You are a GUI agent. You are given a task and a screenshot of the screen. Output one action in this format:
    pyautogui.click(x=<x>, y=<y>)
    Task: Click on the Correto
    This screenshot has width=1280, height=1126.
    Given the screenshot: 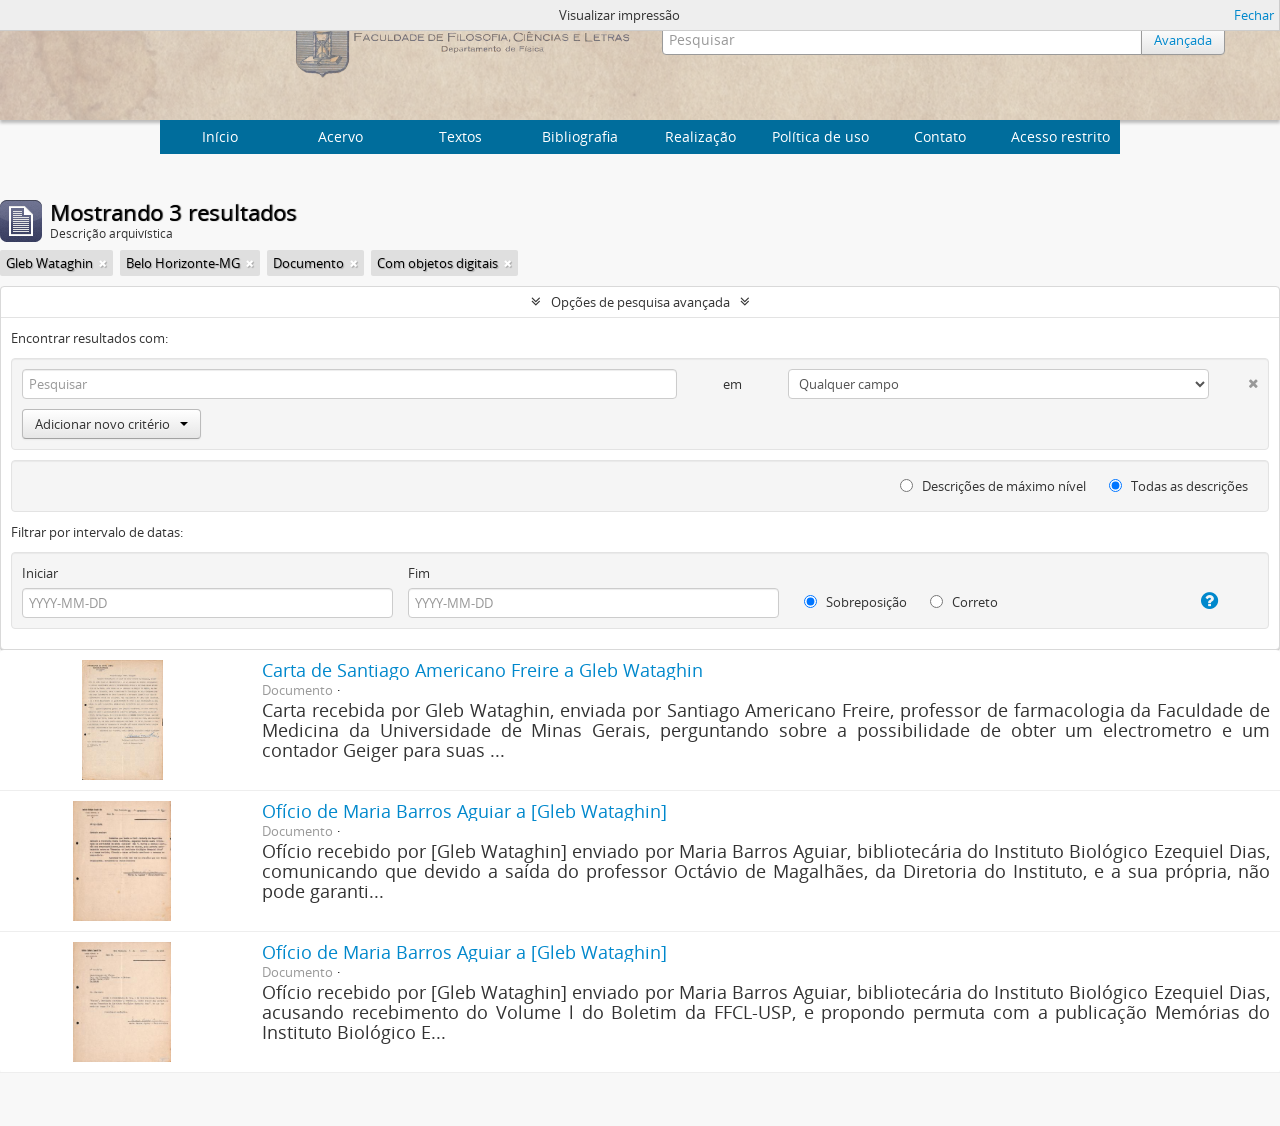 What is the action you would take?
    pyautogui.click(x=964, y=602)
    